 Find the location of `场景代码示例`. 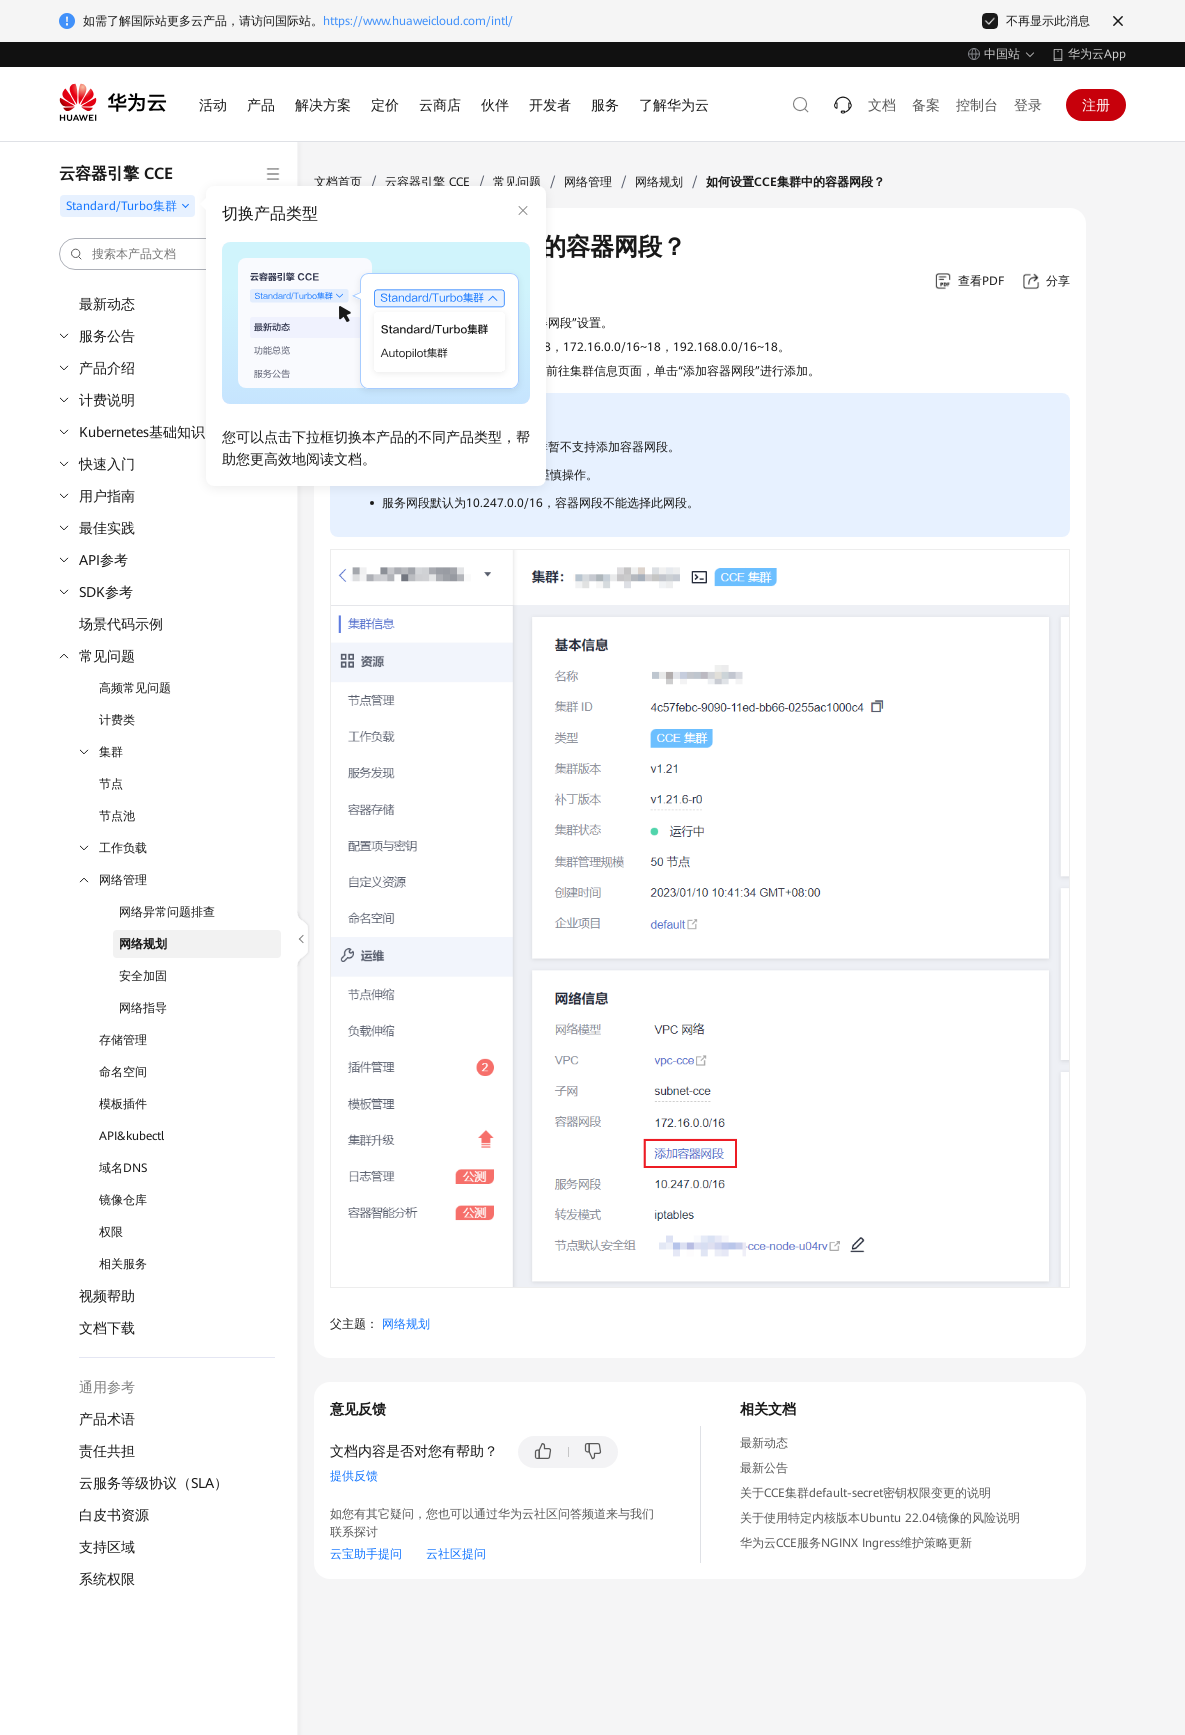

场景代码示例 is located at coordinates (121, 624).